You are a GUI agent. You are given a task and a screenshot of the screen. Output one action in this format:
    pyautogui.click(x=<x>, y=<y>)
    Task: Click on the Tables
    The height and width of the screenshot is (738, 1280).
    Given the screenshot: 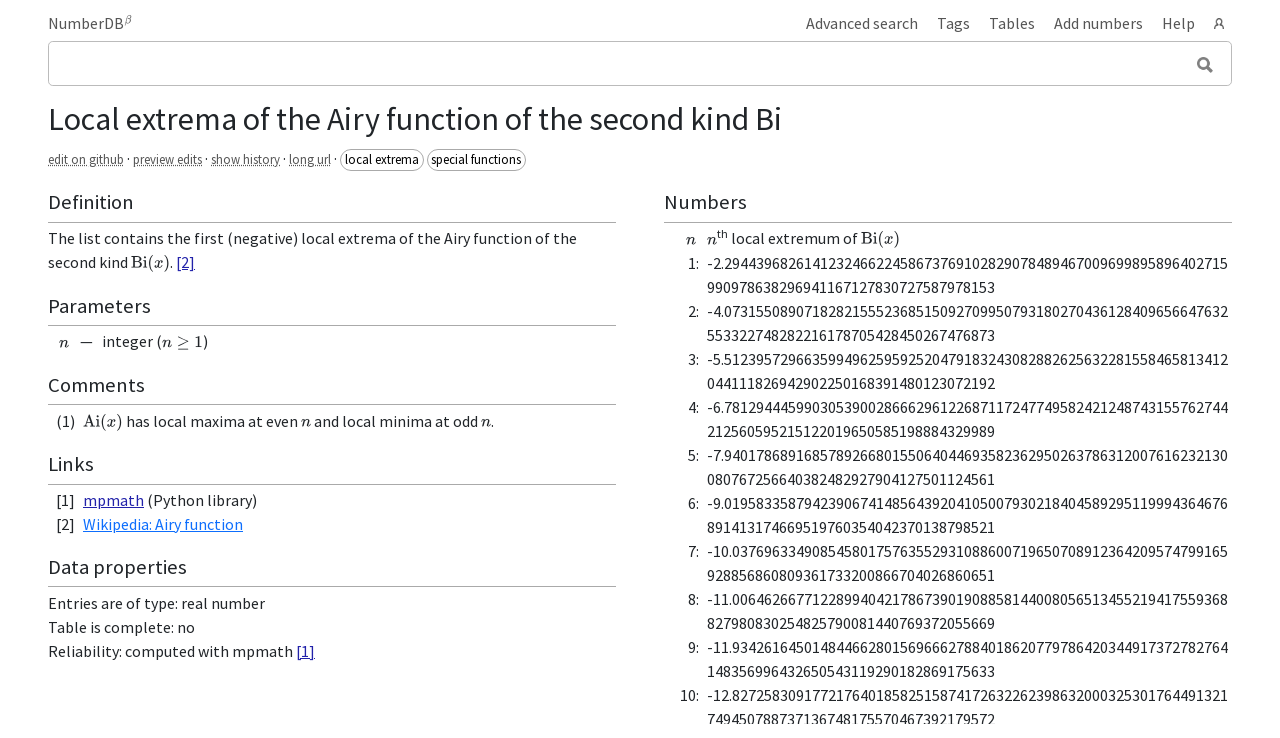 What is the action you would take?
    pyautogui.click(x=1012, y=23)
    